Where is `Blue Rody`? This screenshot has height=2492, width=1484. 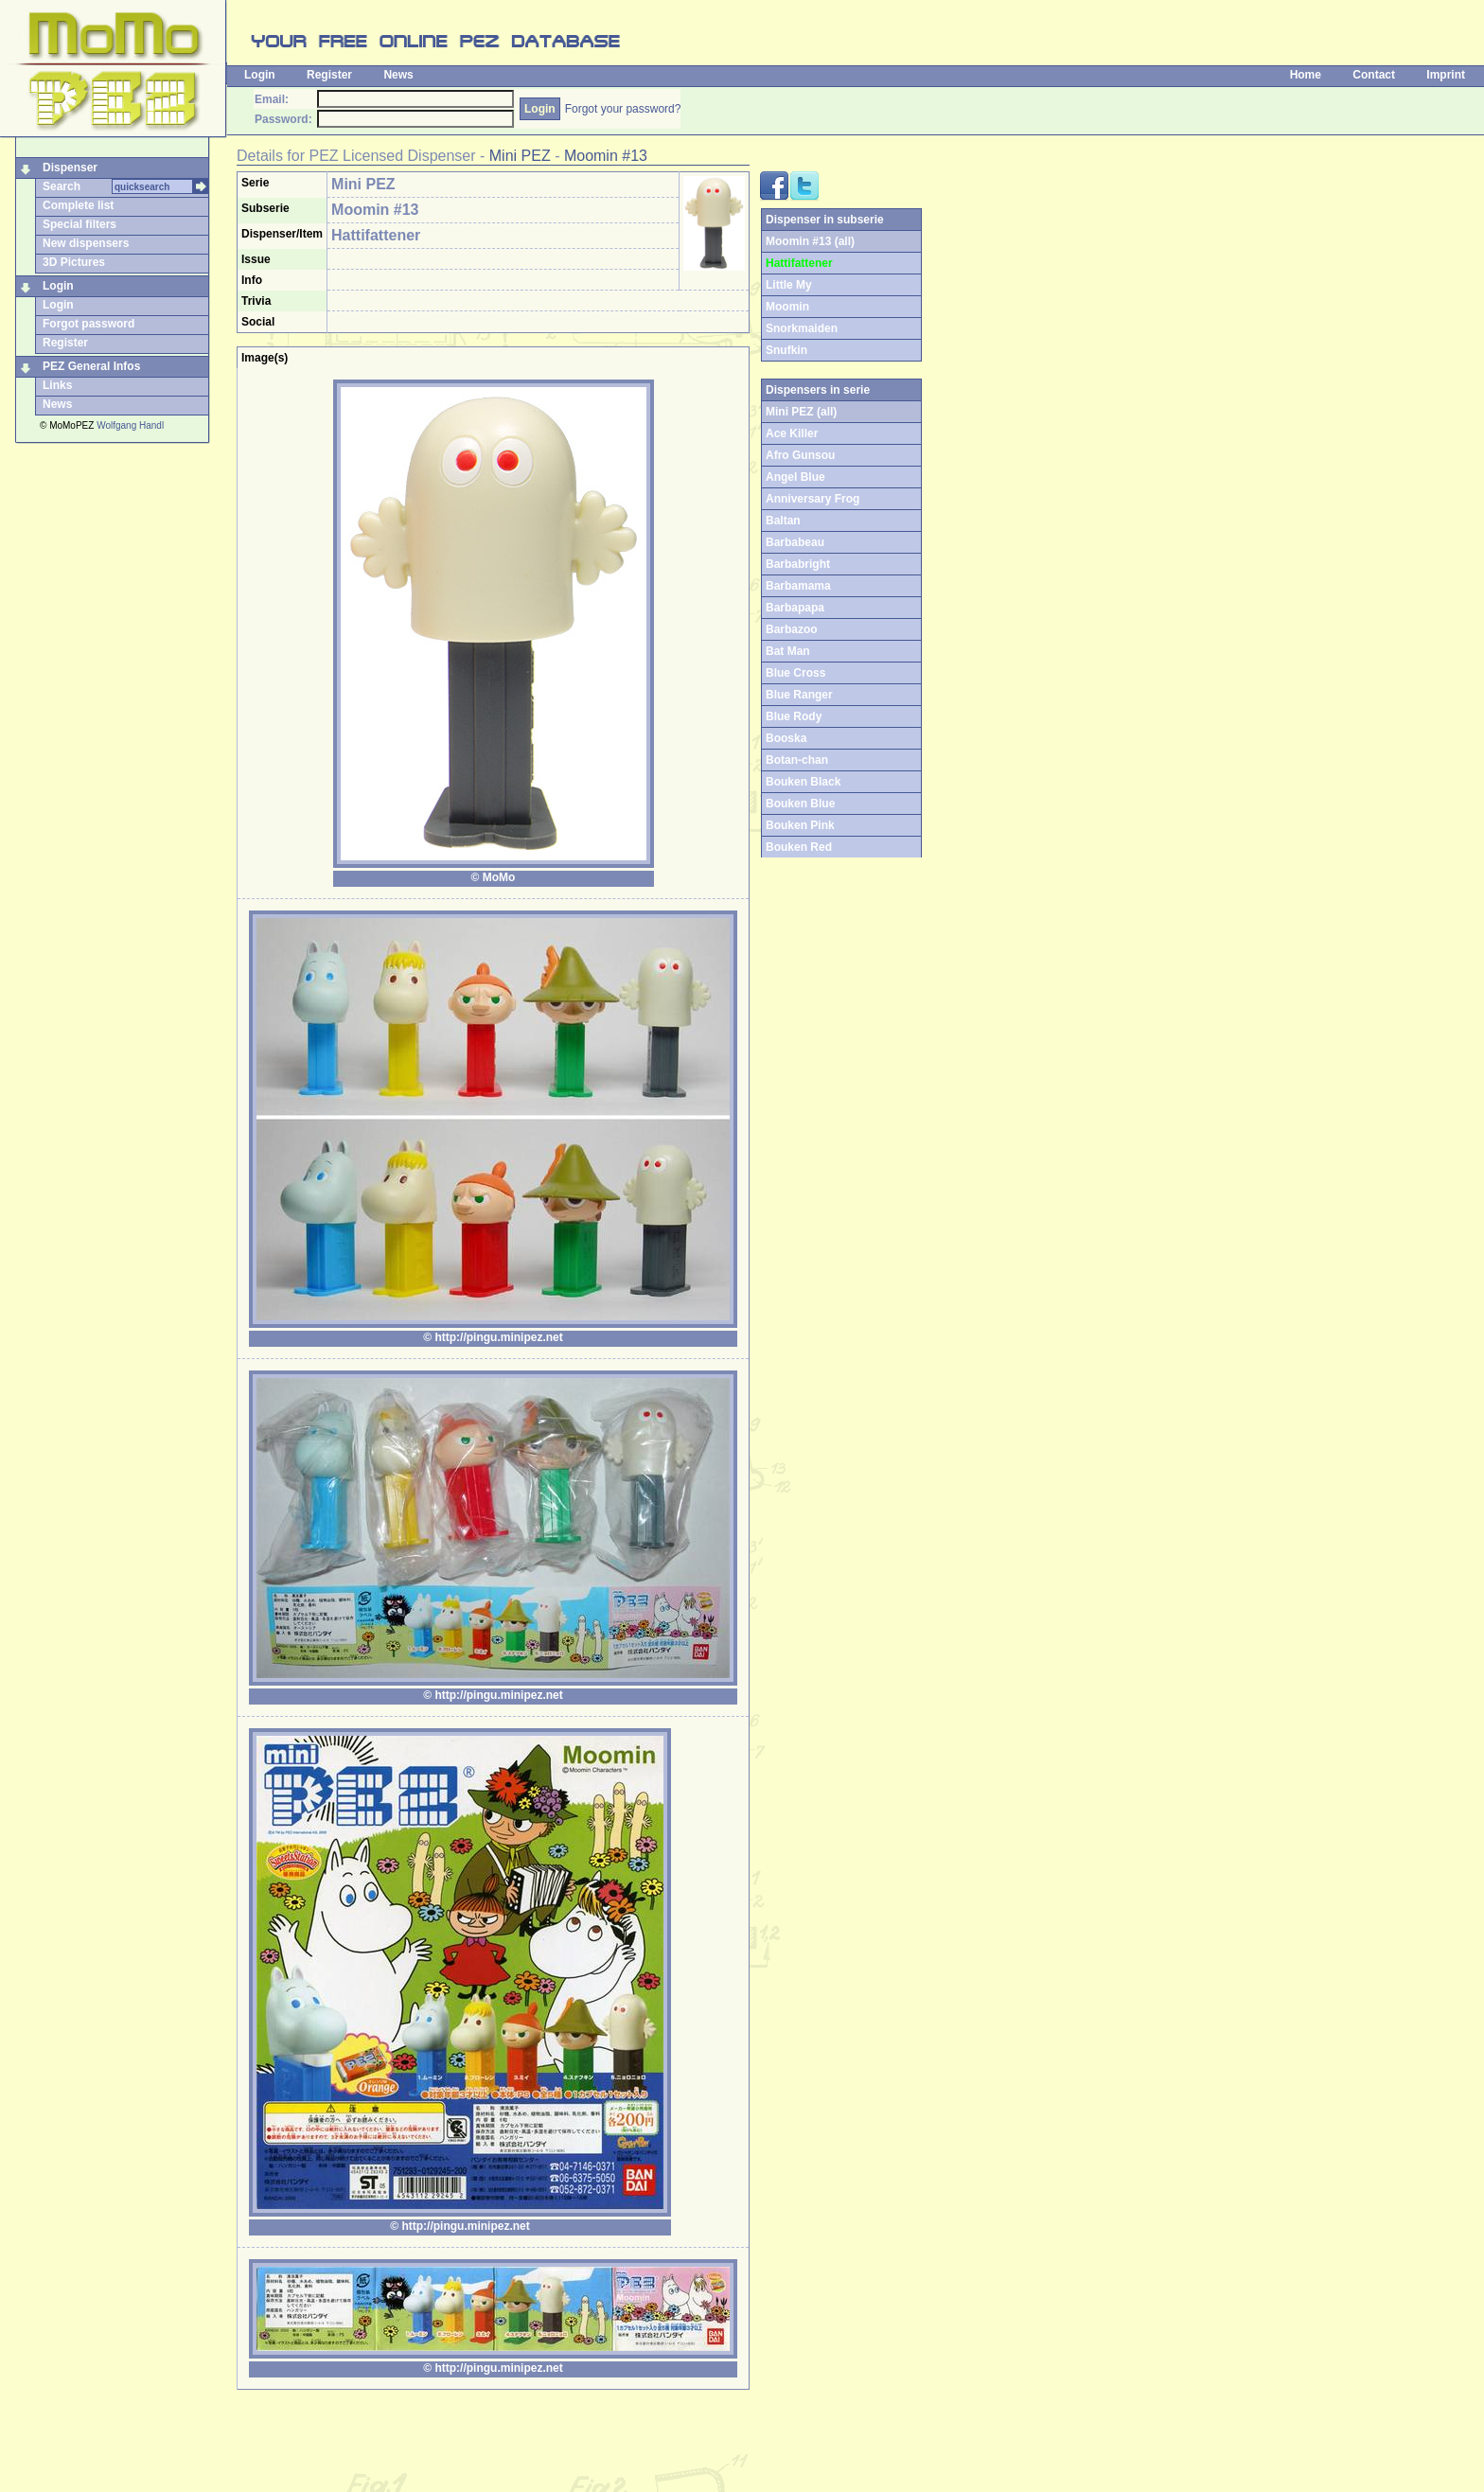 Blue Rody is located at coordinates (794, 716).